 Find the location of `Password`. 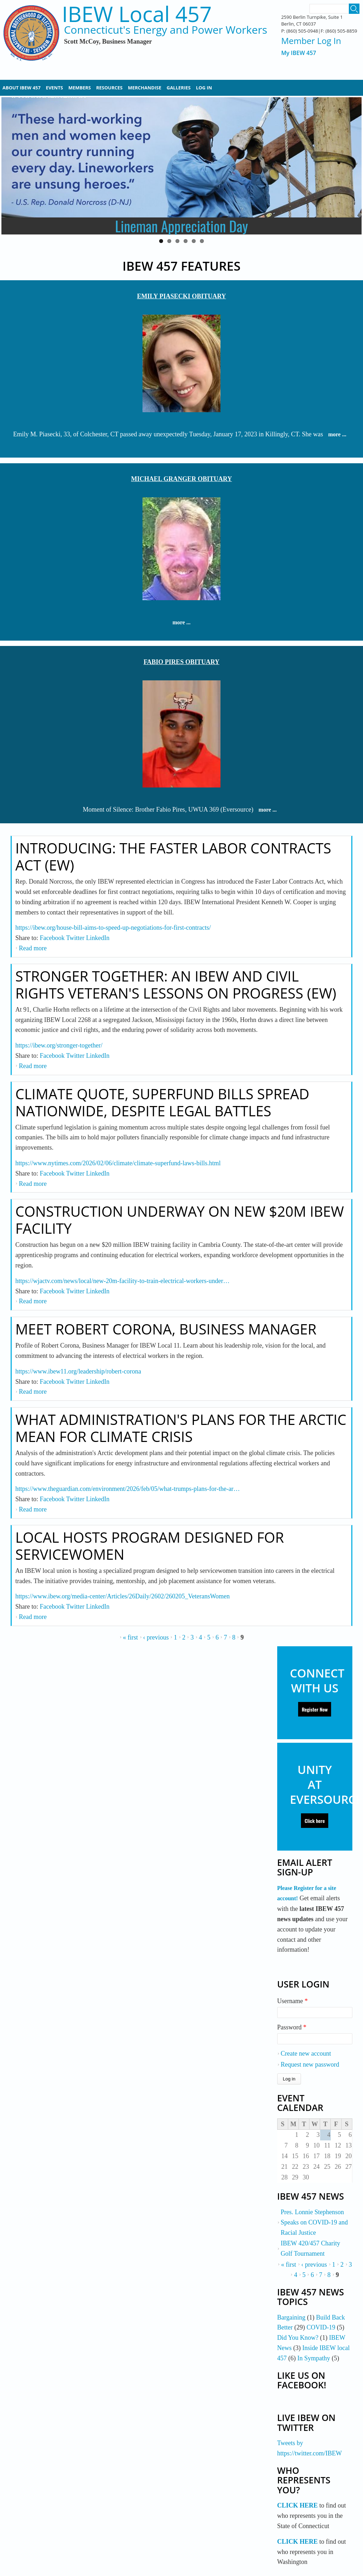

Password is located at coordinates (292, 2027).